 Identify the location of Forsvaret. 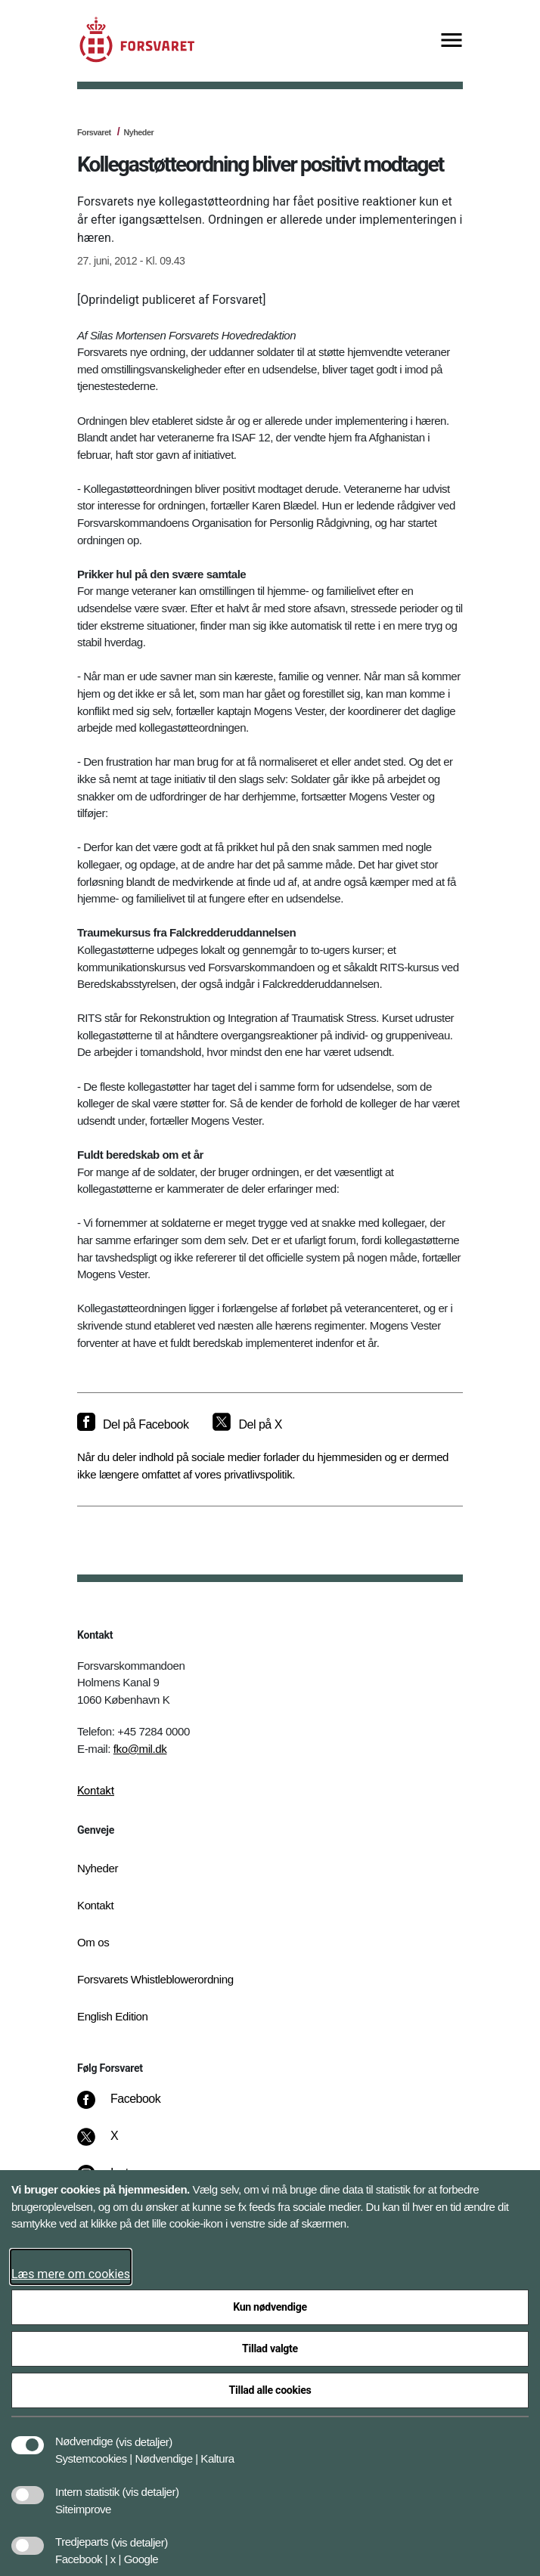
(94, 132).